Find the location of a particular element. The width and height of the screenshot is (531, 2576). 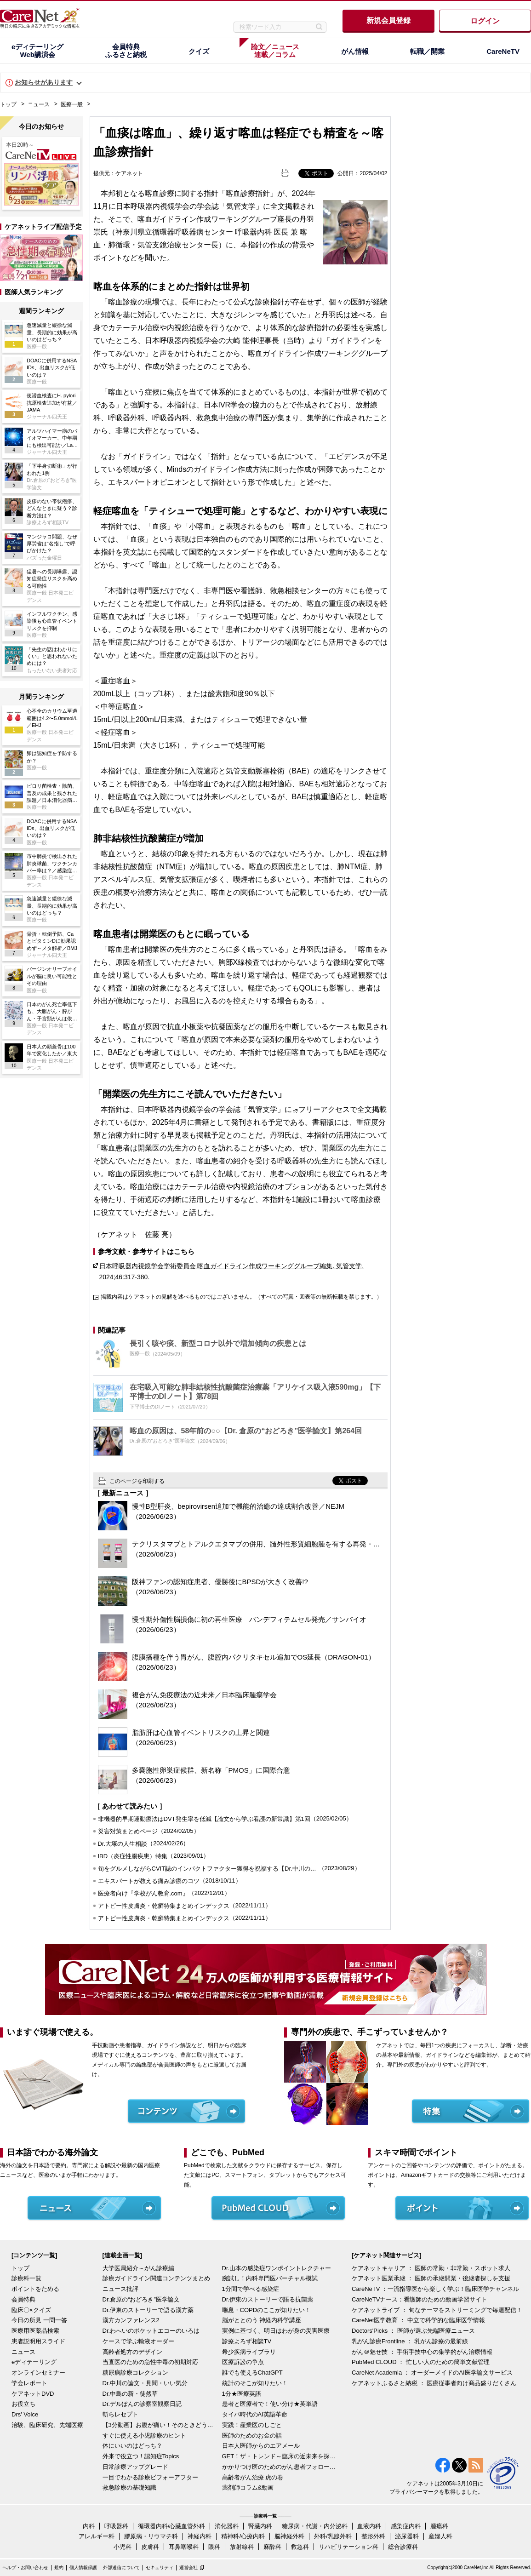

セキュリティ is located at coordinates (159, 2567).